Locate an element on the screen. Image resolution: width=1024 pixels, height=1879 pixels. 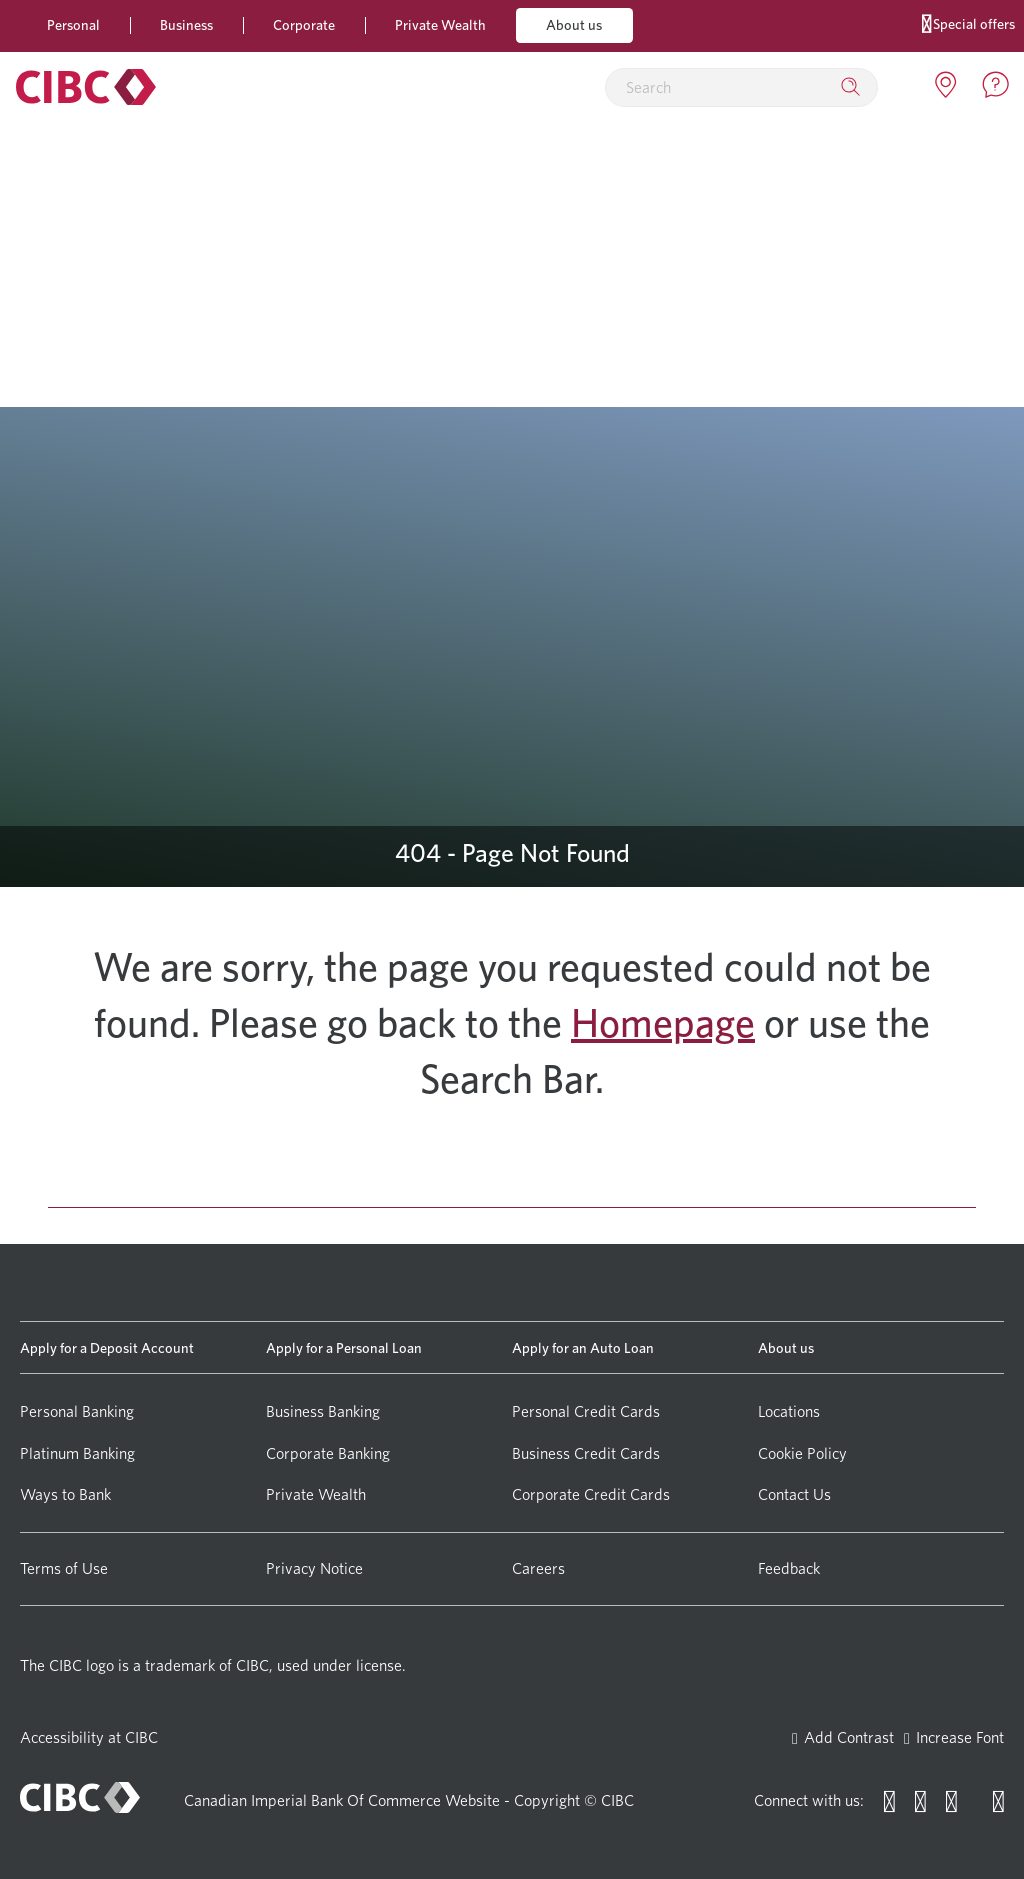
Corporate is located at coordinates (304, 24).